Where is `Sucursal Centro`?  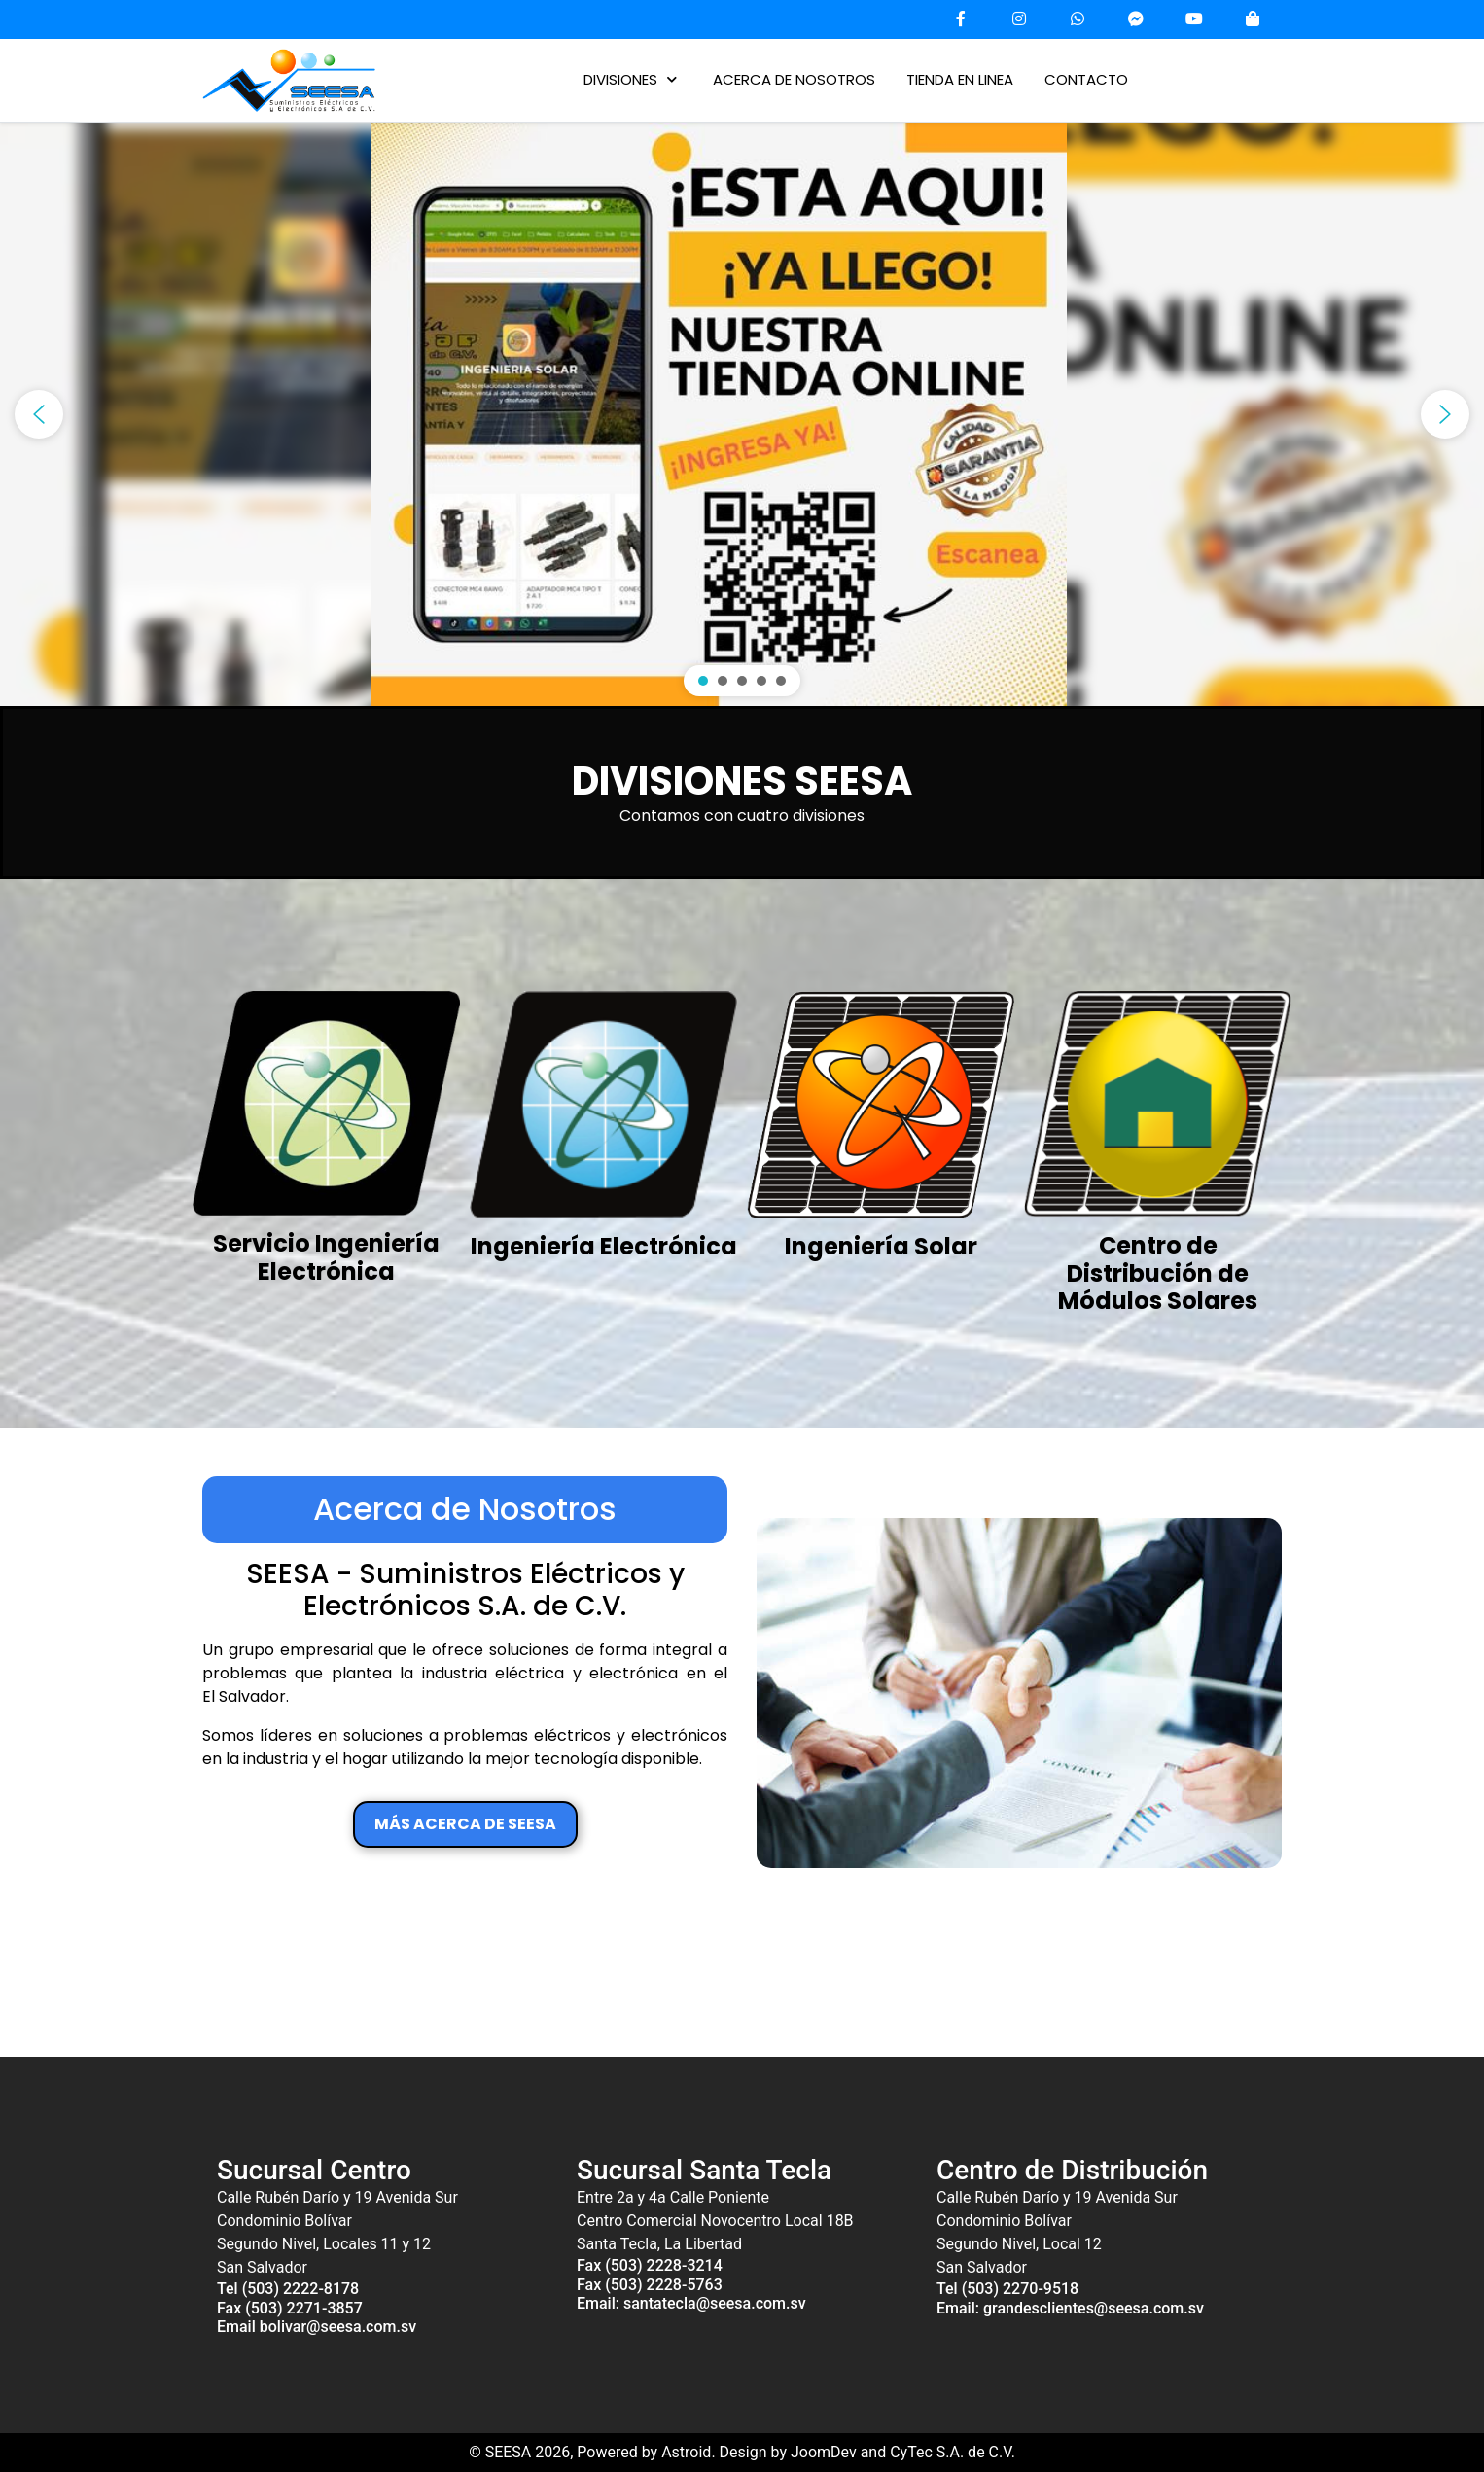
Sucursal Centro is located at coordinates (314, 2170).